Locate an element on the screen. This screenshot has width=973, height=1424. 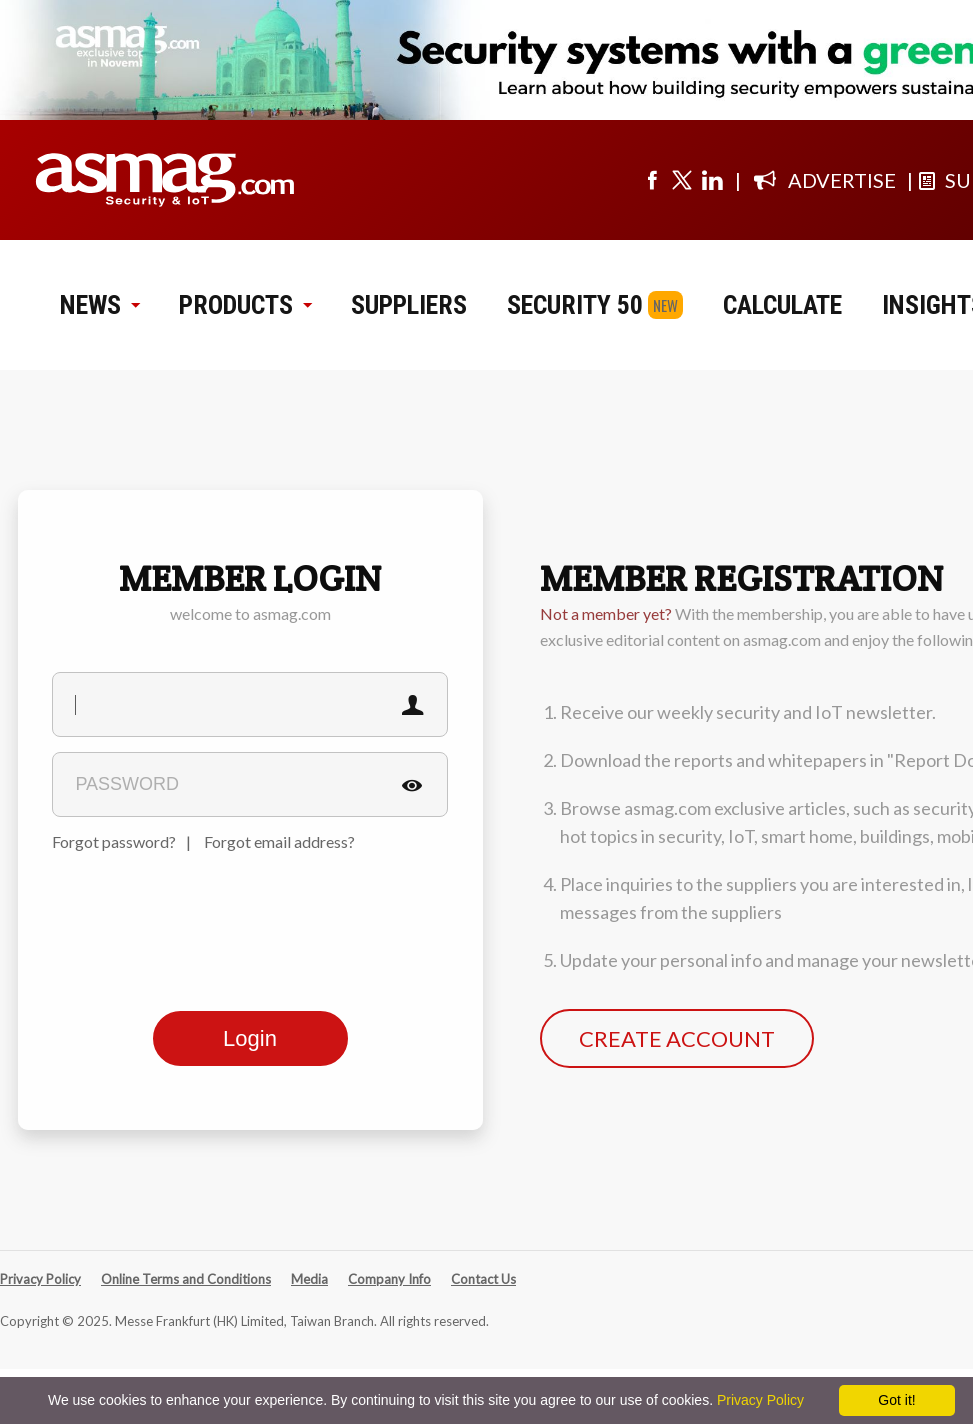
Privacy Policy is located at coordinates (40, 1279).